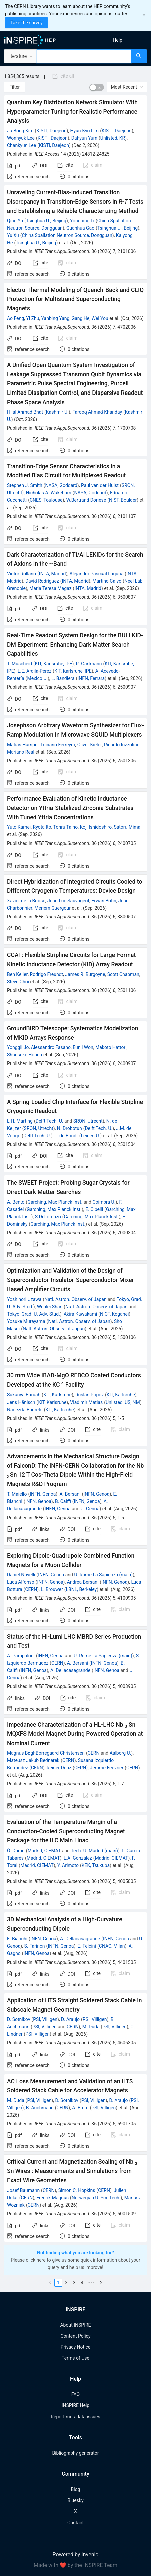 Image resolution: width=151 pixels, height=2576 pixels. Describe the element at coordinates (31, 1589) in the screenshot. I see `CERN` at that location.